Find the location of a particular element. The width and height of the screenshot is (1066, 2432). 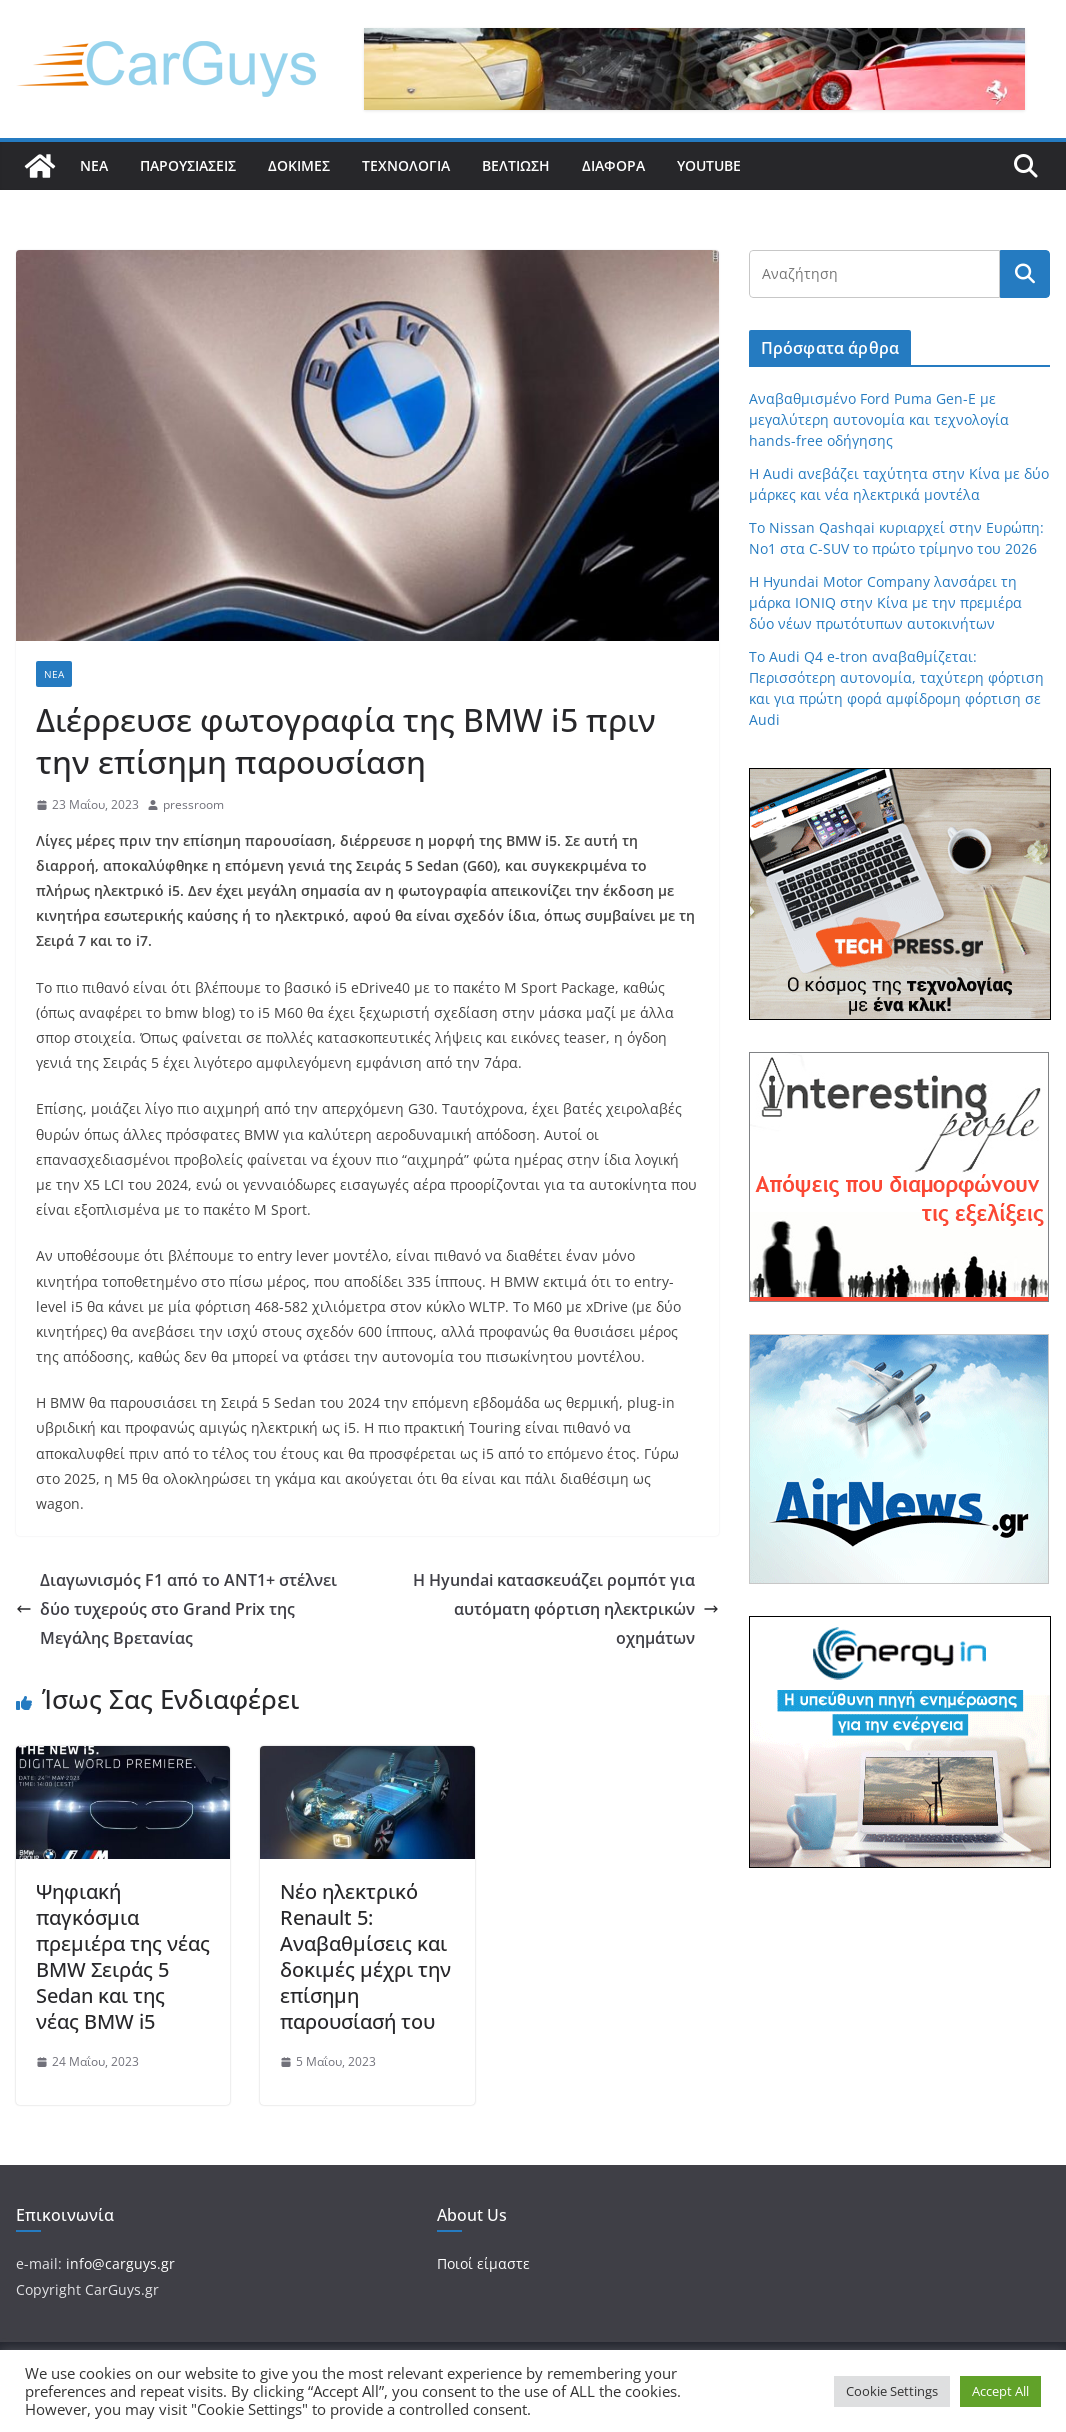

Διάφορα is located at coordinates (613, 165).